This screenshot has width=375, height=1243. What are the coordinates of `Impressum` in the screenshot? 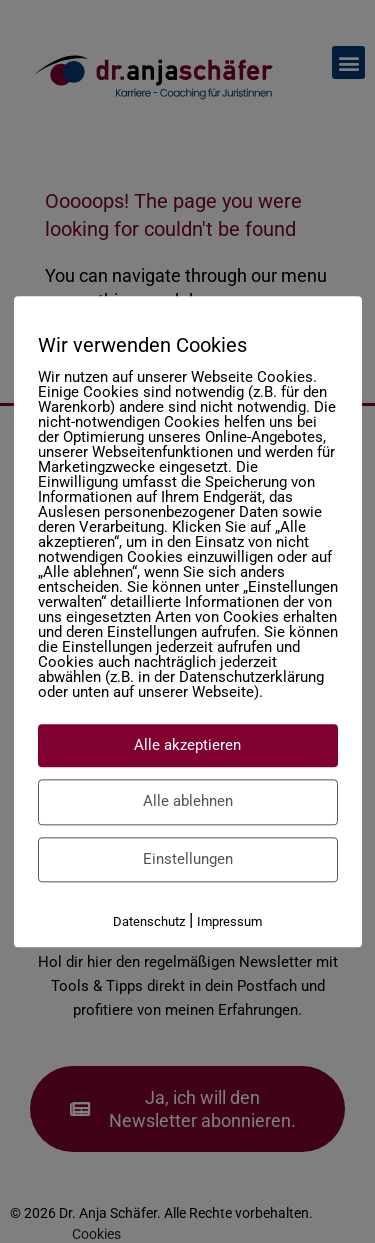 It's located at (229, 921).